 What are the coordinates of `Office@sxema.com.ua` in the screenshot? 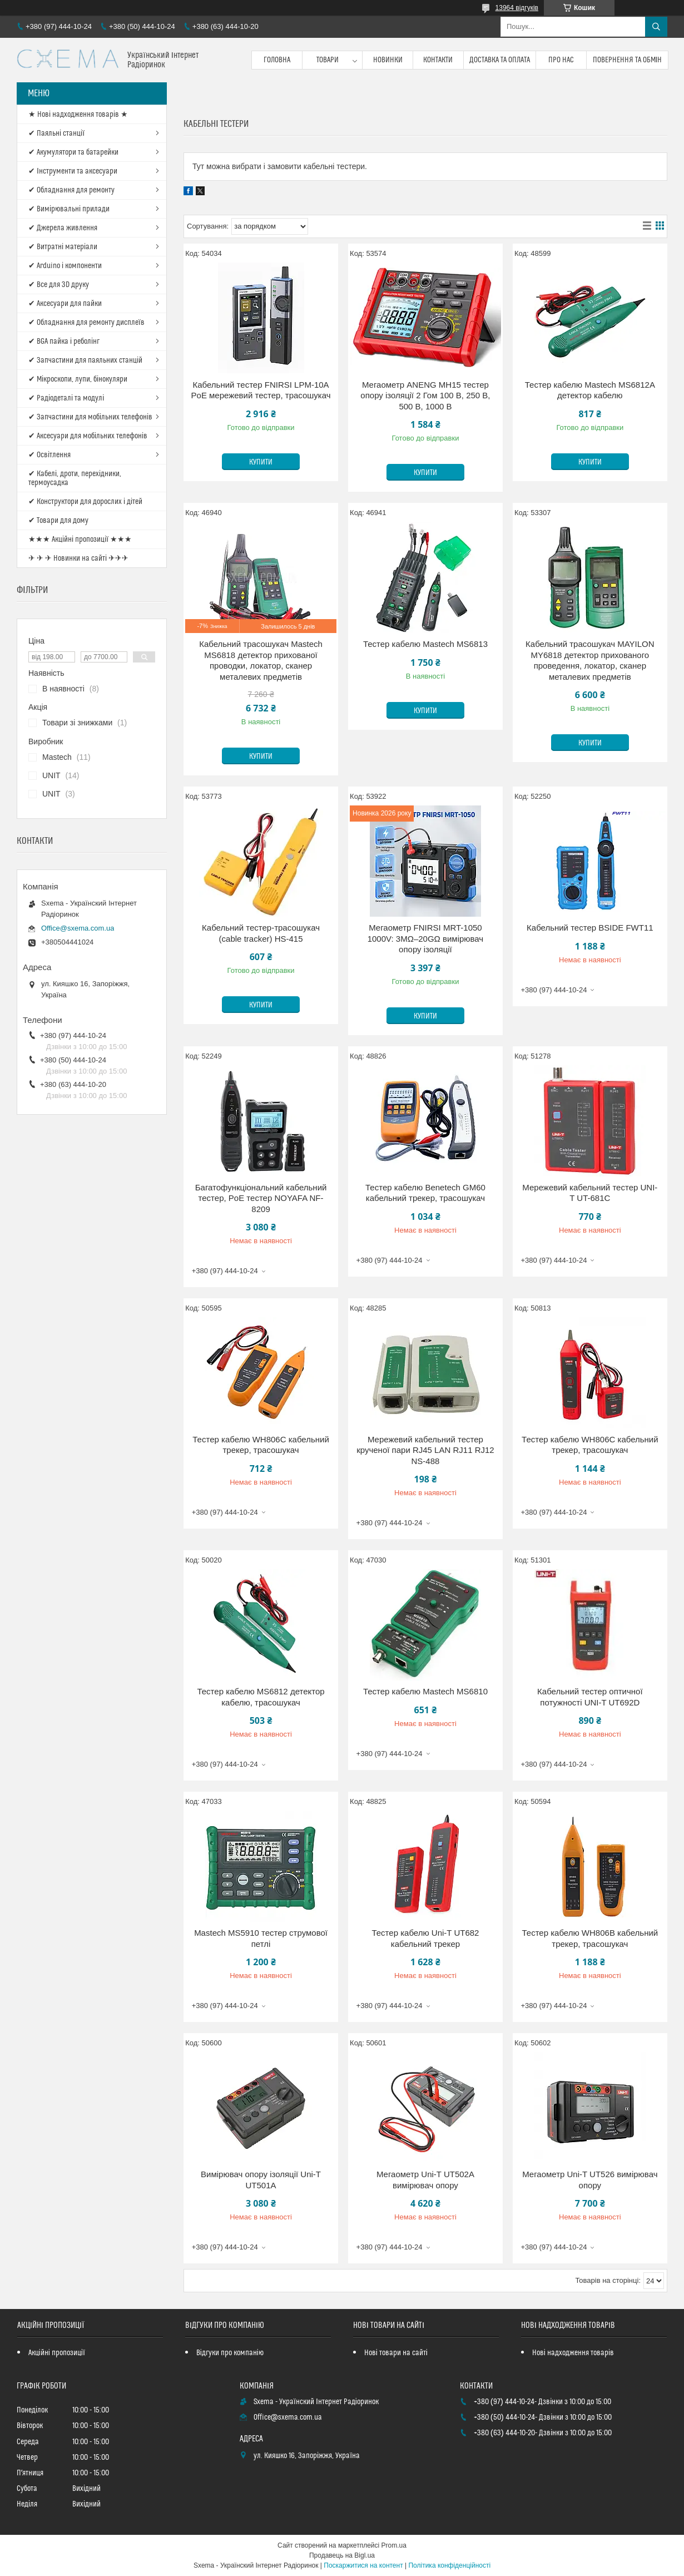 It's located at (77, 928).